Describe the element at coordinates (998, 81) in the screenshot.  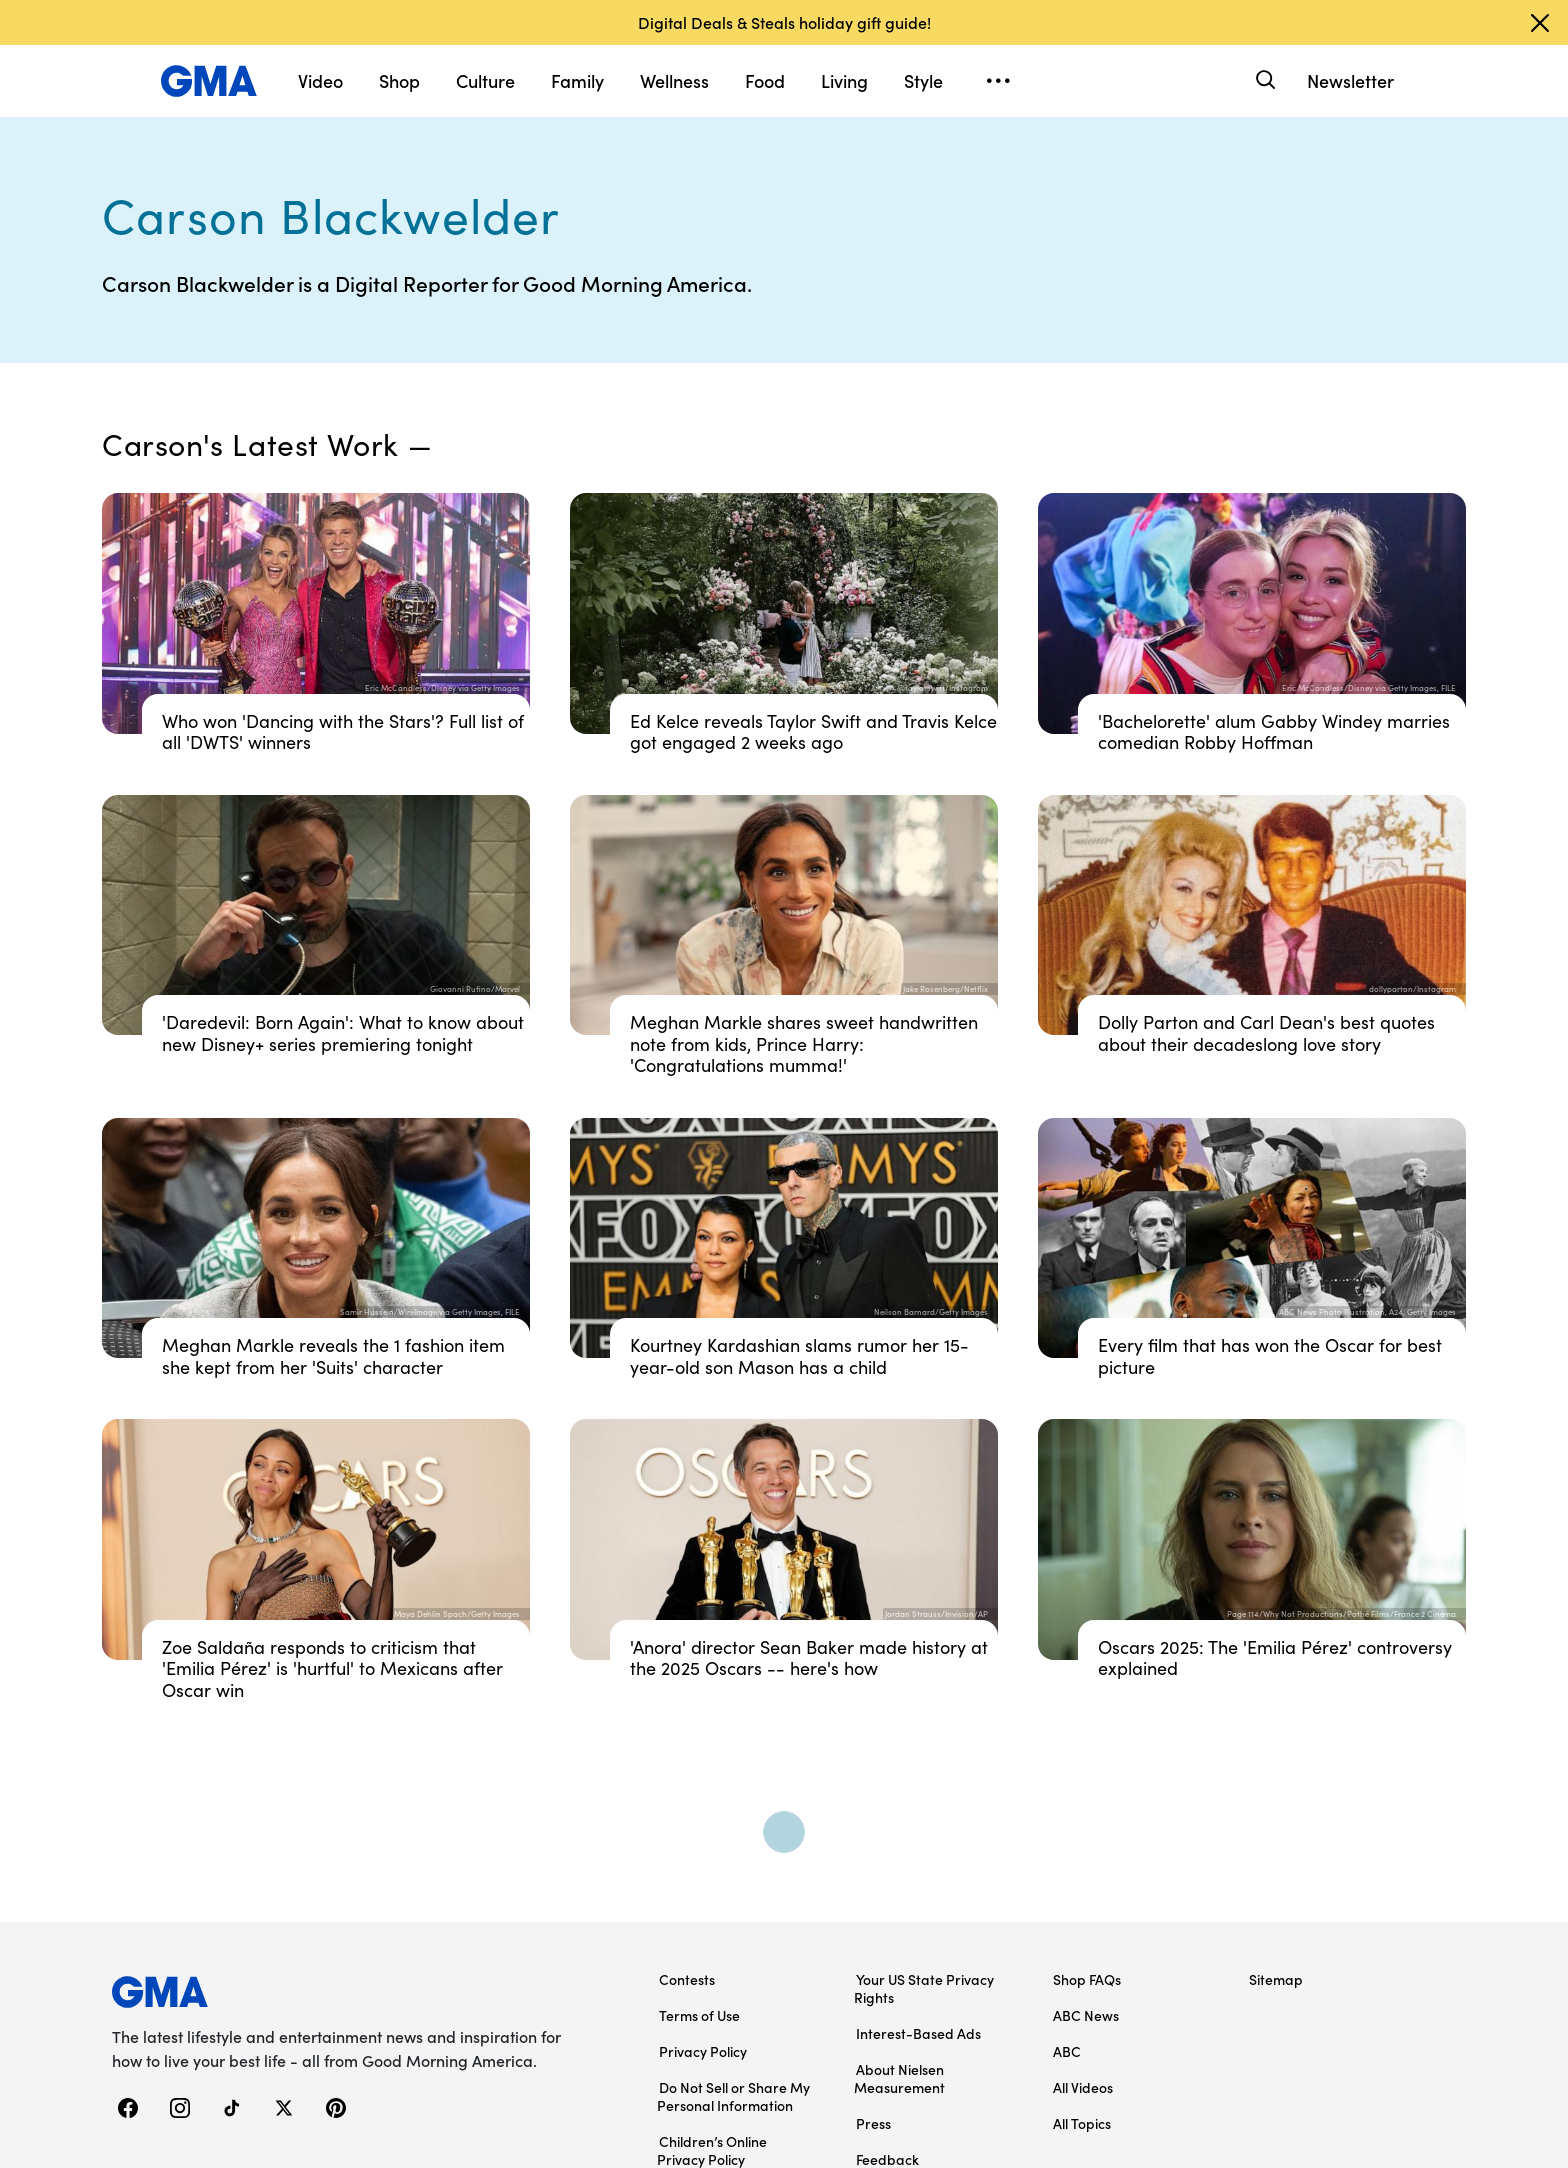
I see `[Open menu]` at that location.